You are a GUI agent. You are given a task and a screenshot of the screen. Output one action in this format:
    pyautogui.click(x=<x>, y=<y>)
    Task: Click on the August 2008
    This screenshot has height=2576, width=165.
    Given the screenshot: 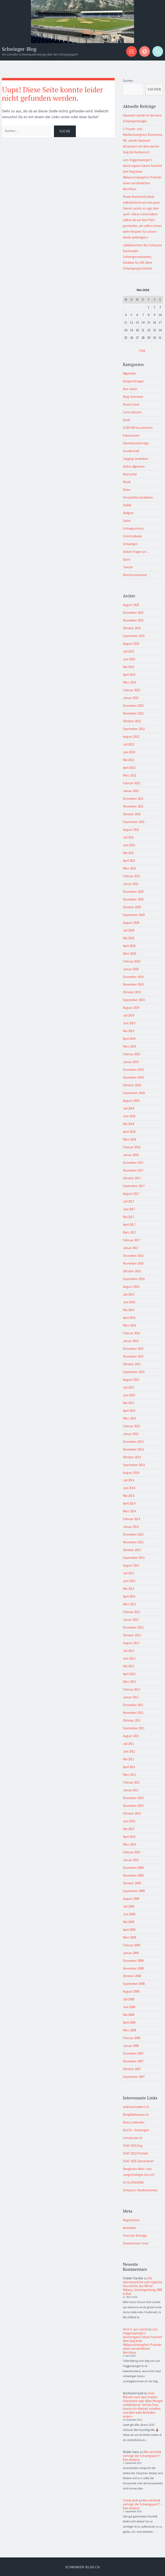 What is the action you would take?
    pyautogui.click(x=131, y=1991)
    